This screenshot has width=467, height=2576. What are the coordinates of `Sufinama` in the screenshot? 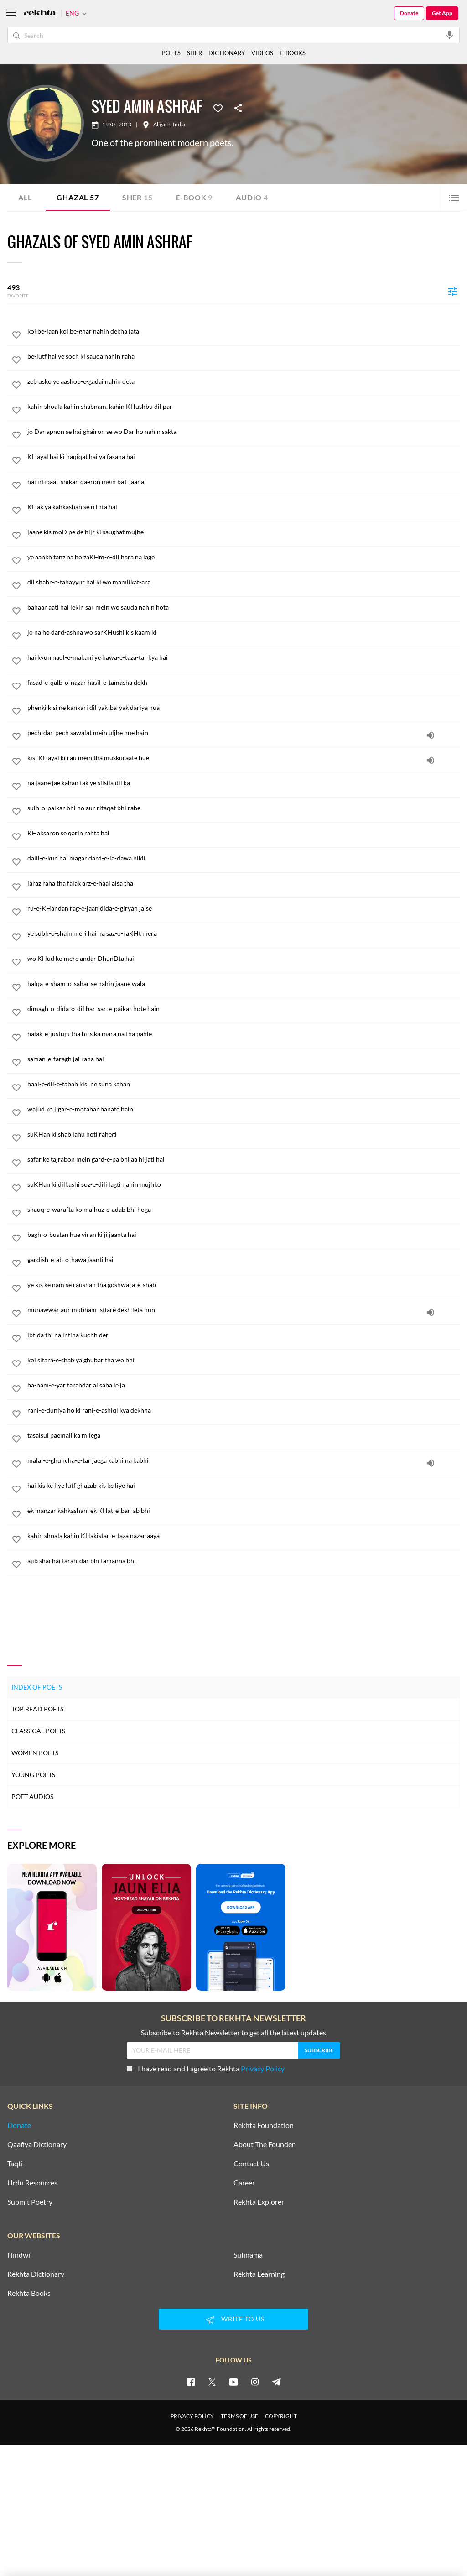 It's located at (248, 2254).